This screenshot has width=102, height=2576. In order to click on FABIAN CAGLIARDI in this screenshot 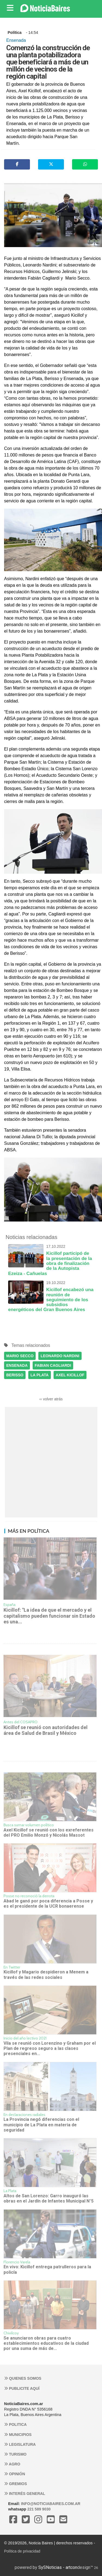, I will do `click(53, 1365)`.